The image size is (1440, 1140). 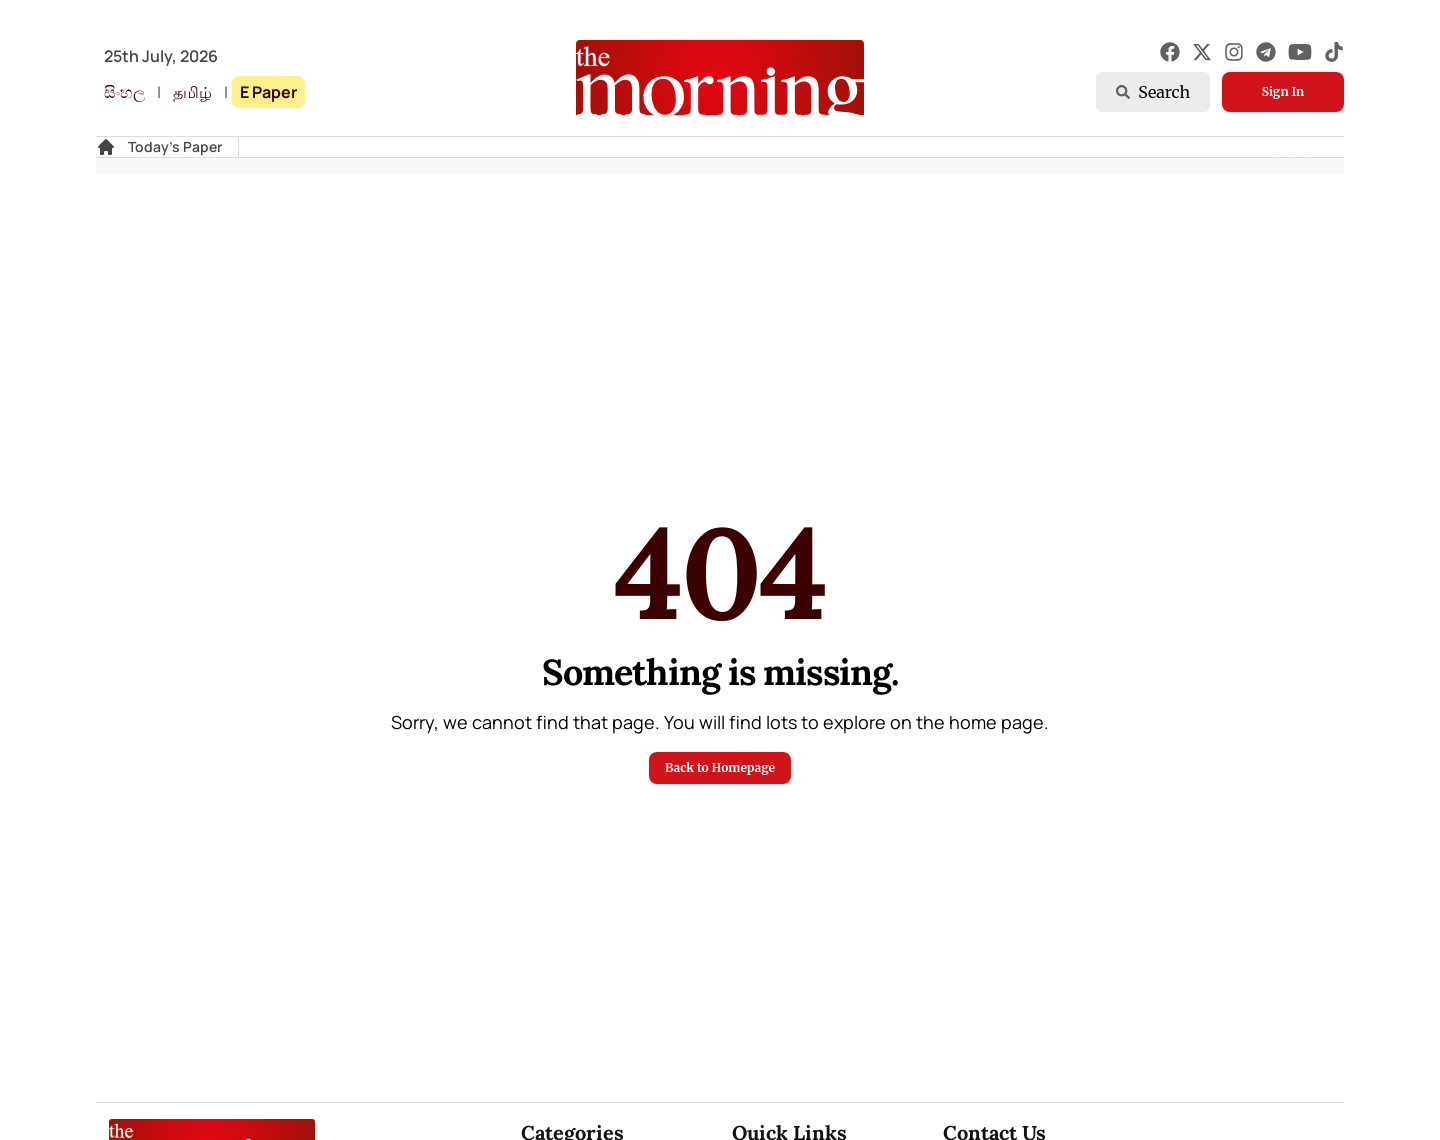 I want to click on Today's Paper, so click(x=175, y=146).